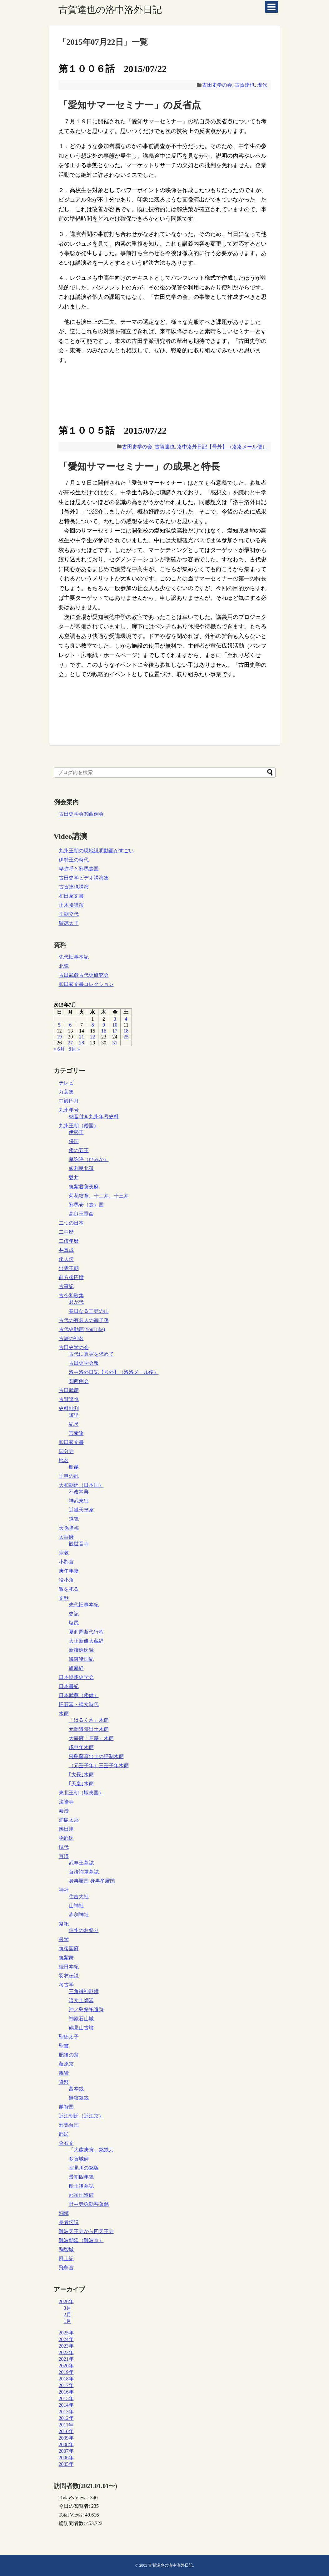  What do you see at coordinates (76, 1302) in the screenshot?
I see `君が代` at bounding box center [76, 1302].